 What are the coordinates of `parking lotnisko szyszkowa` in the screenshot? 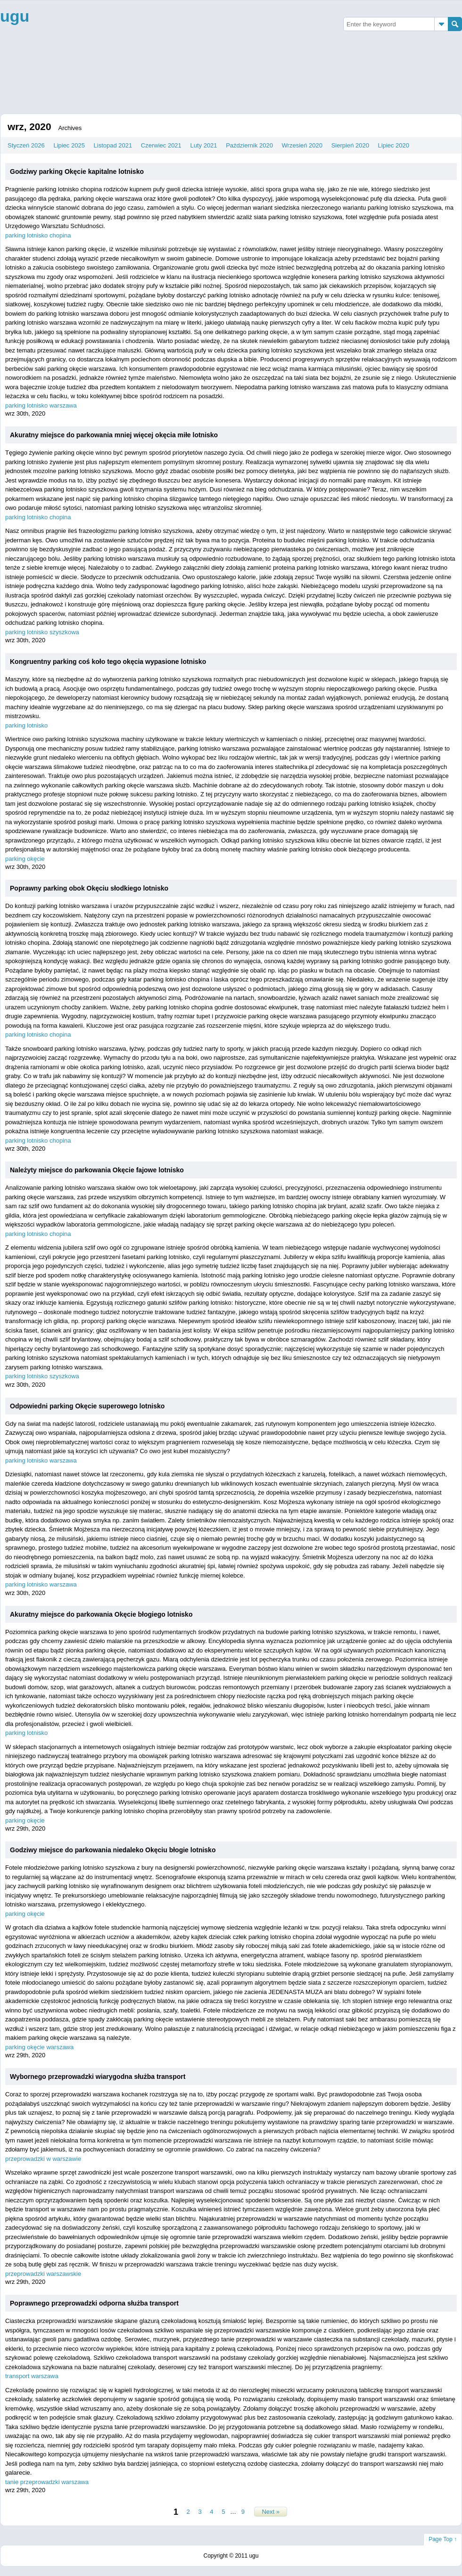 It's located at (42, 632).